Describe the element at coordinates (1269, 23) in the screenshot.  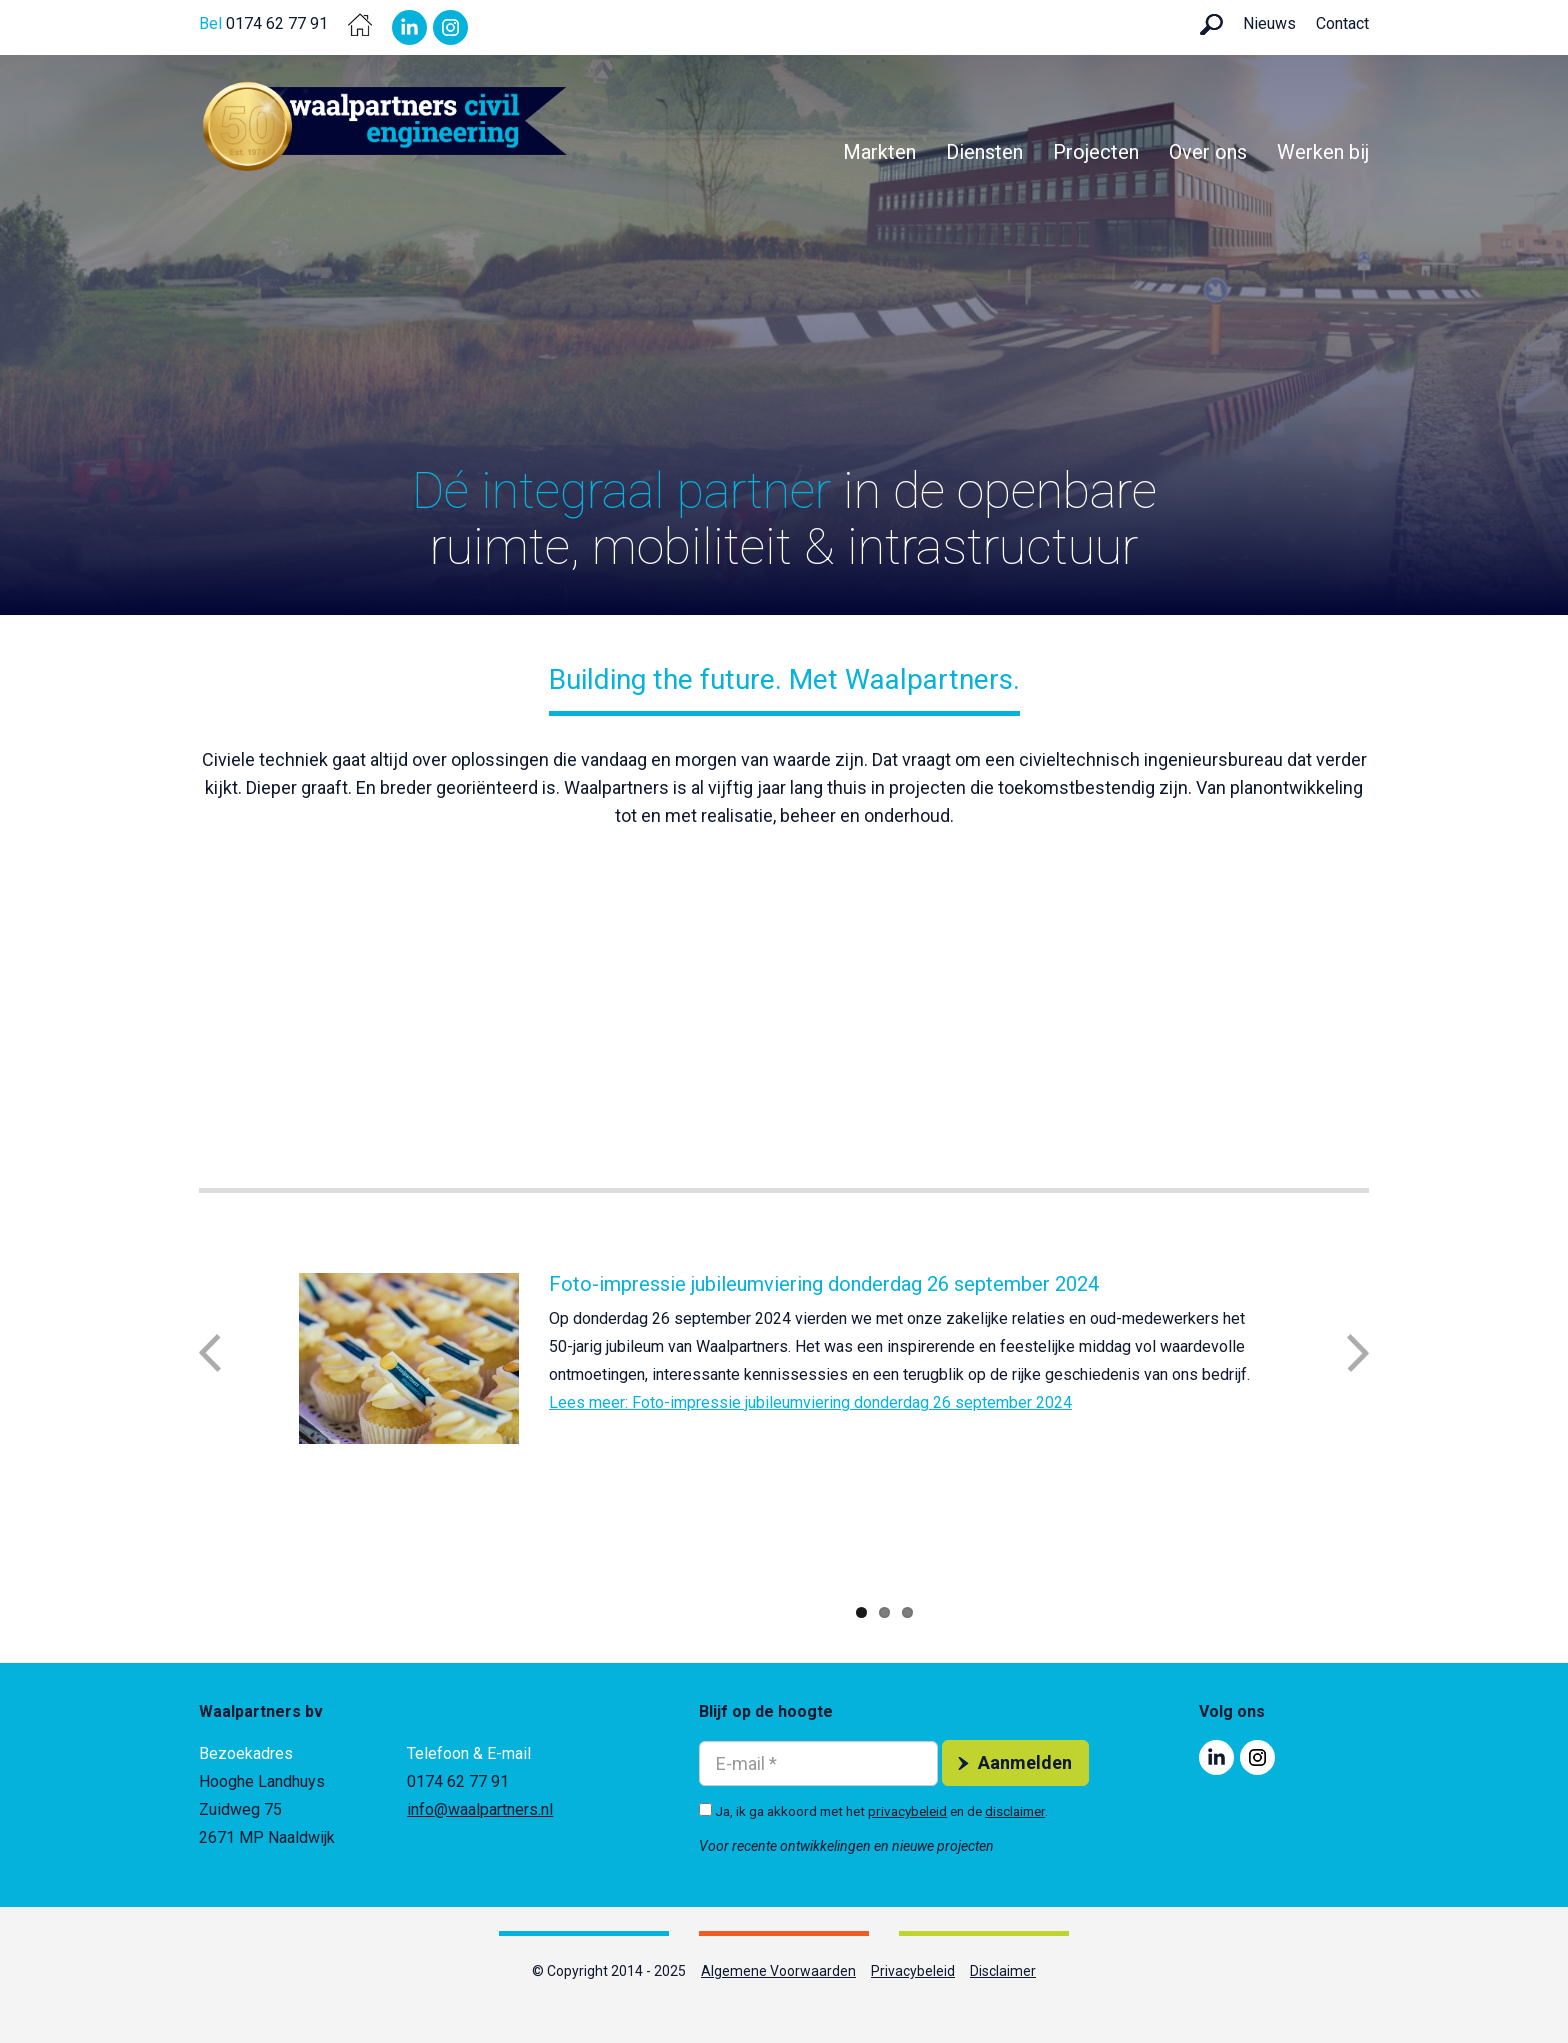
I see `Nieuws` at that location.